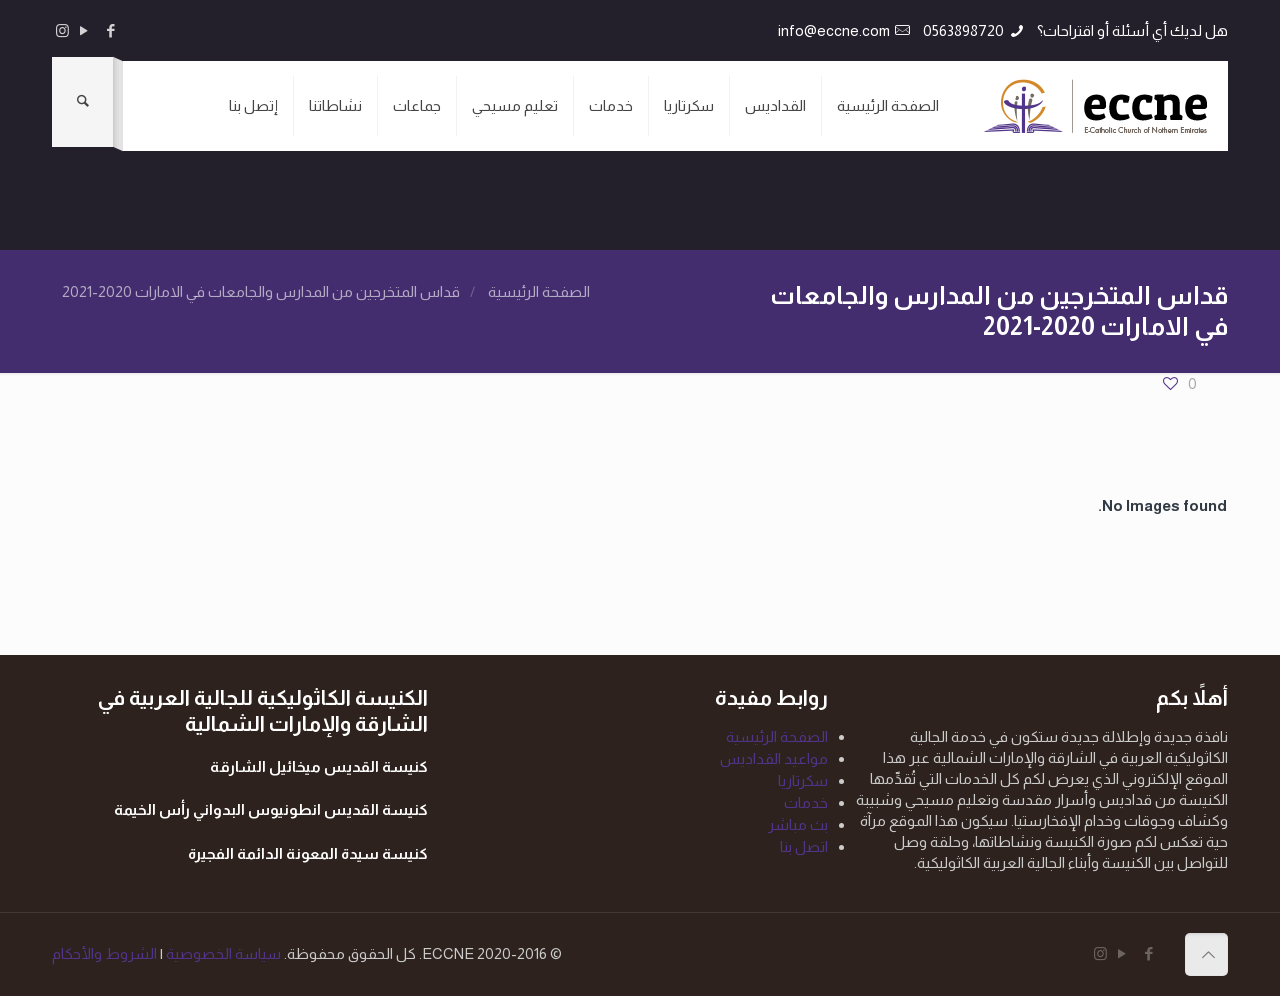 This screenshot has width=1280, height=996. I want to click on سياسة الخصوصية, so click(222, 953).